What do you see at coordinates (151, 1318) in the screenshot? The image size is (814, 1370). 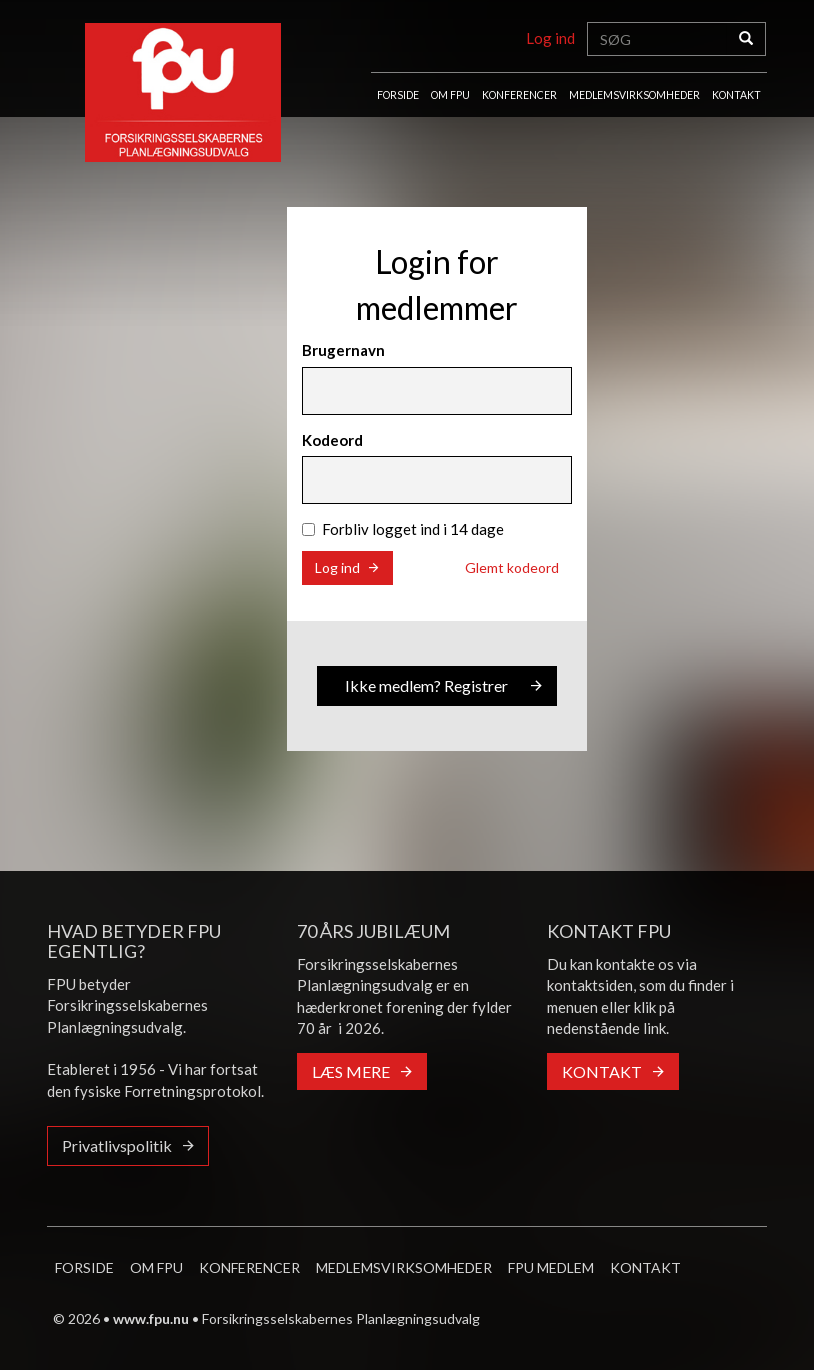 I see `www.fpu.nu` at bounding box center [151, 1318].